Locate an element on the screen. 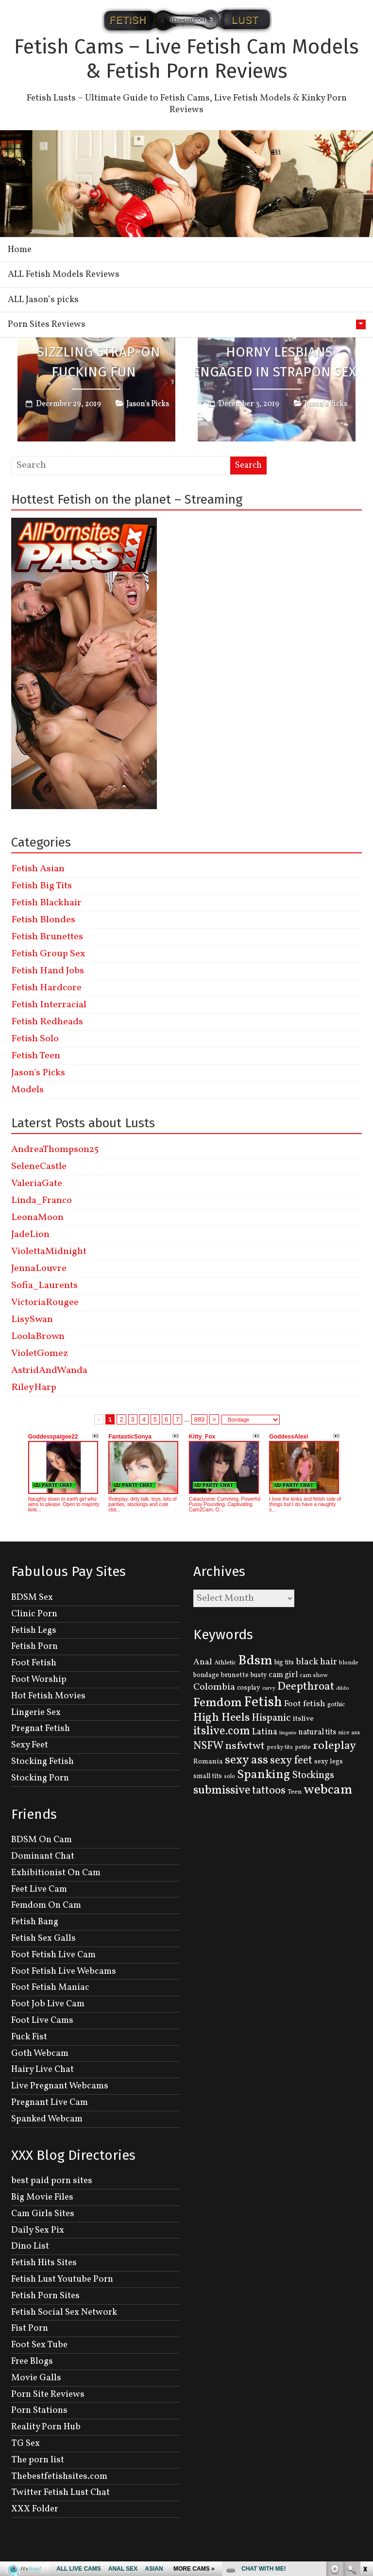  AstridAndWanda is located at coordinates (49, 1370).